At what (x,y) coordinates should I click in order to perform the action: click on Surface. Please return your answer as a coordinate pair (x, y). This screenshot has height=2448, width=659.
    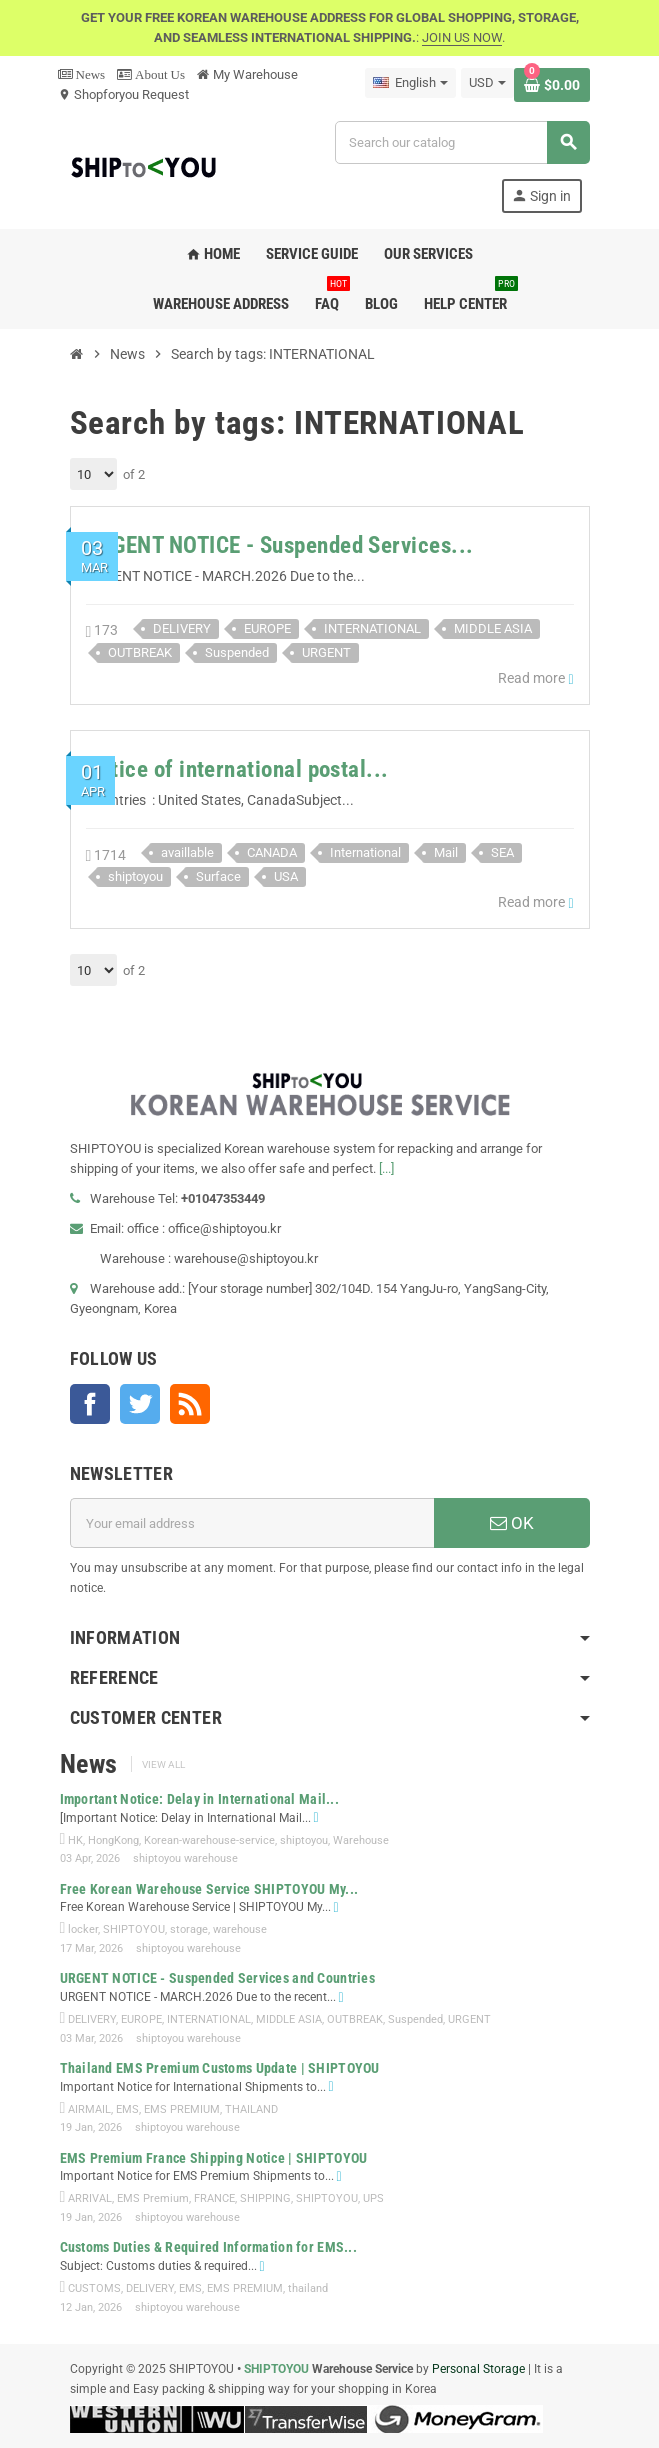
    Looking at the image, I should click on (218, 876).